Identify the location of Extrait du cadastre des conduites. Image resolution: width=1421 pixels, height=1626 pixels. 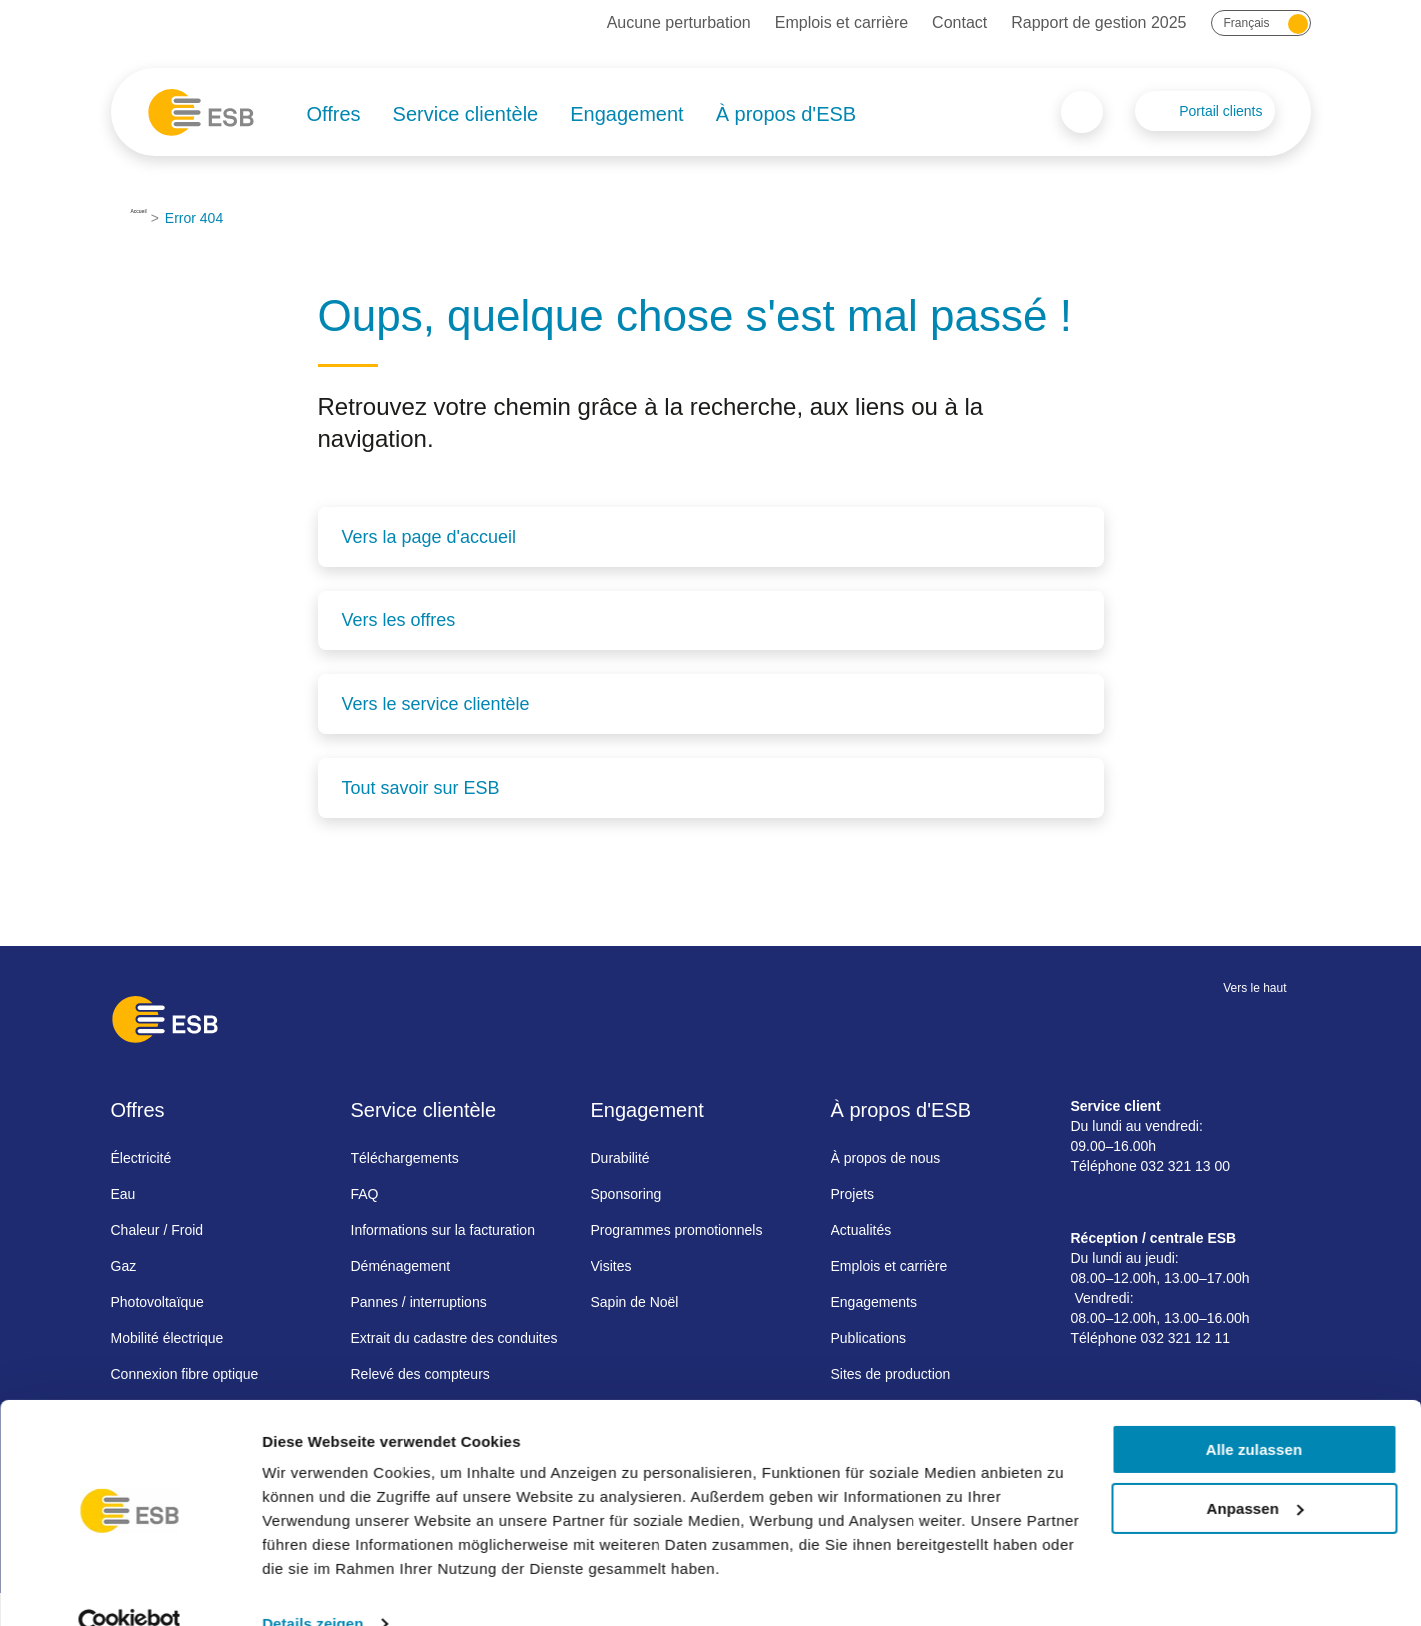
(454, 1335).